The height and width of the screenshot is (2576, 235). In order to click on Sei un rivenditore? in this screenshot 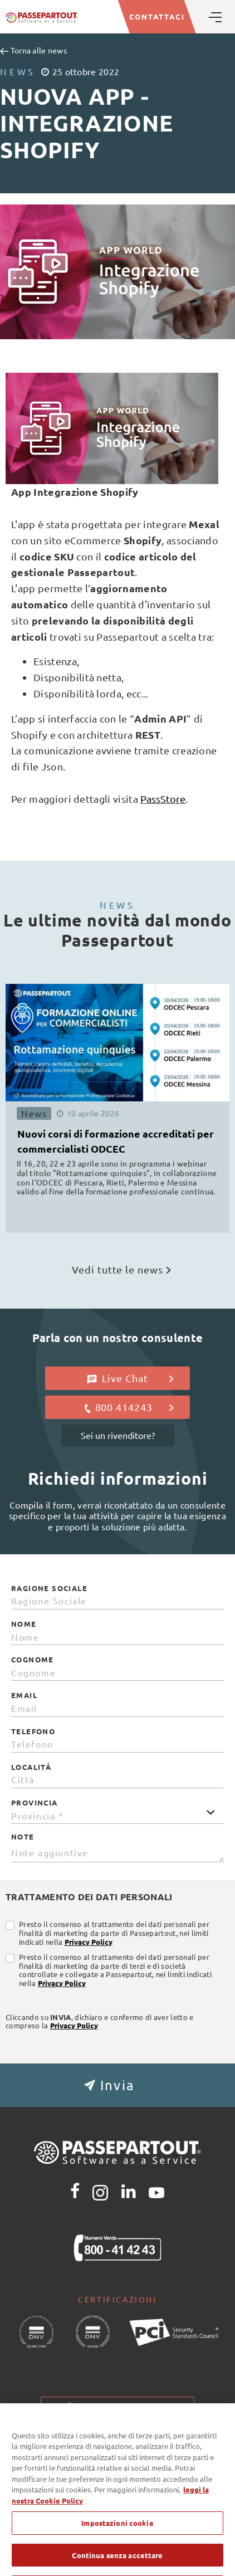, I will do `click(118, 1435)`.